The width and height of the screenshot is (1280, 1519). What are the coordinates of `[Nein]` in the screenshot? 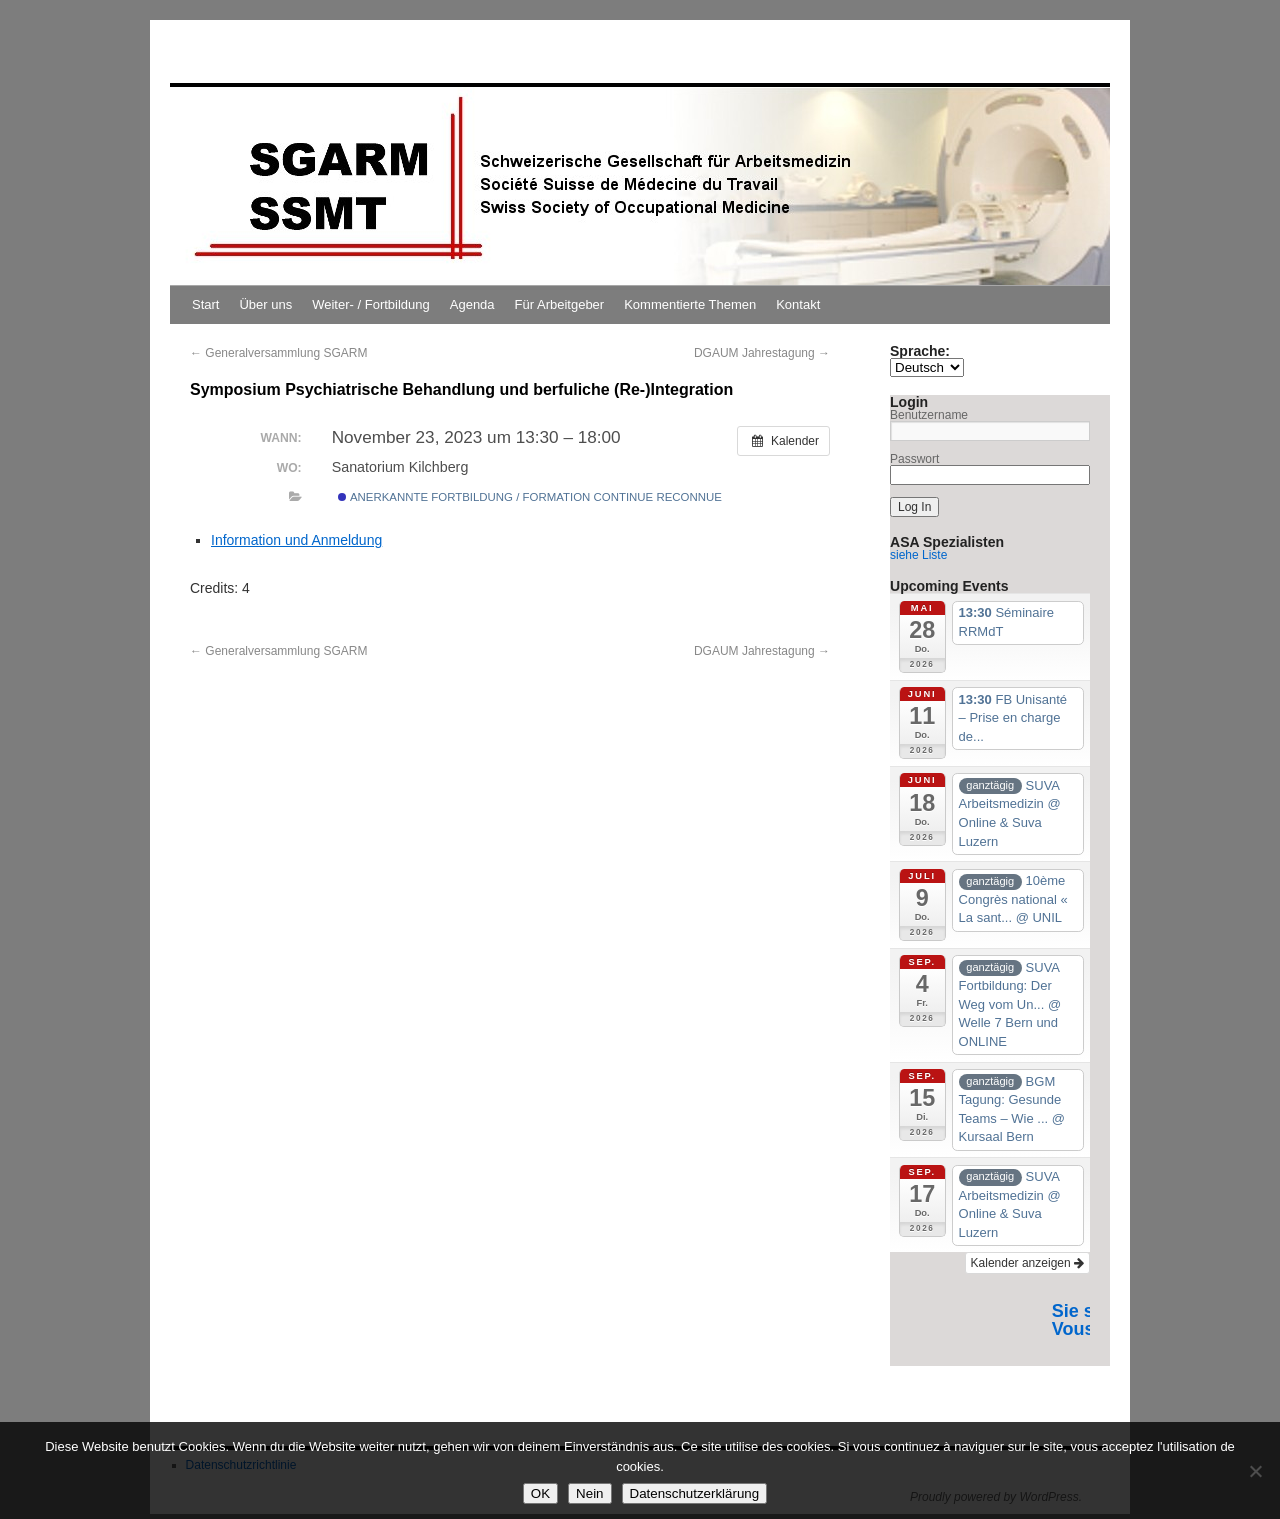 It's located at (1255, 1471).